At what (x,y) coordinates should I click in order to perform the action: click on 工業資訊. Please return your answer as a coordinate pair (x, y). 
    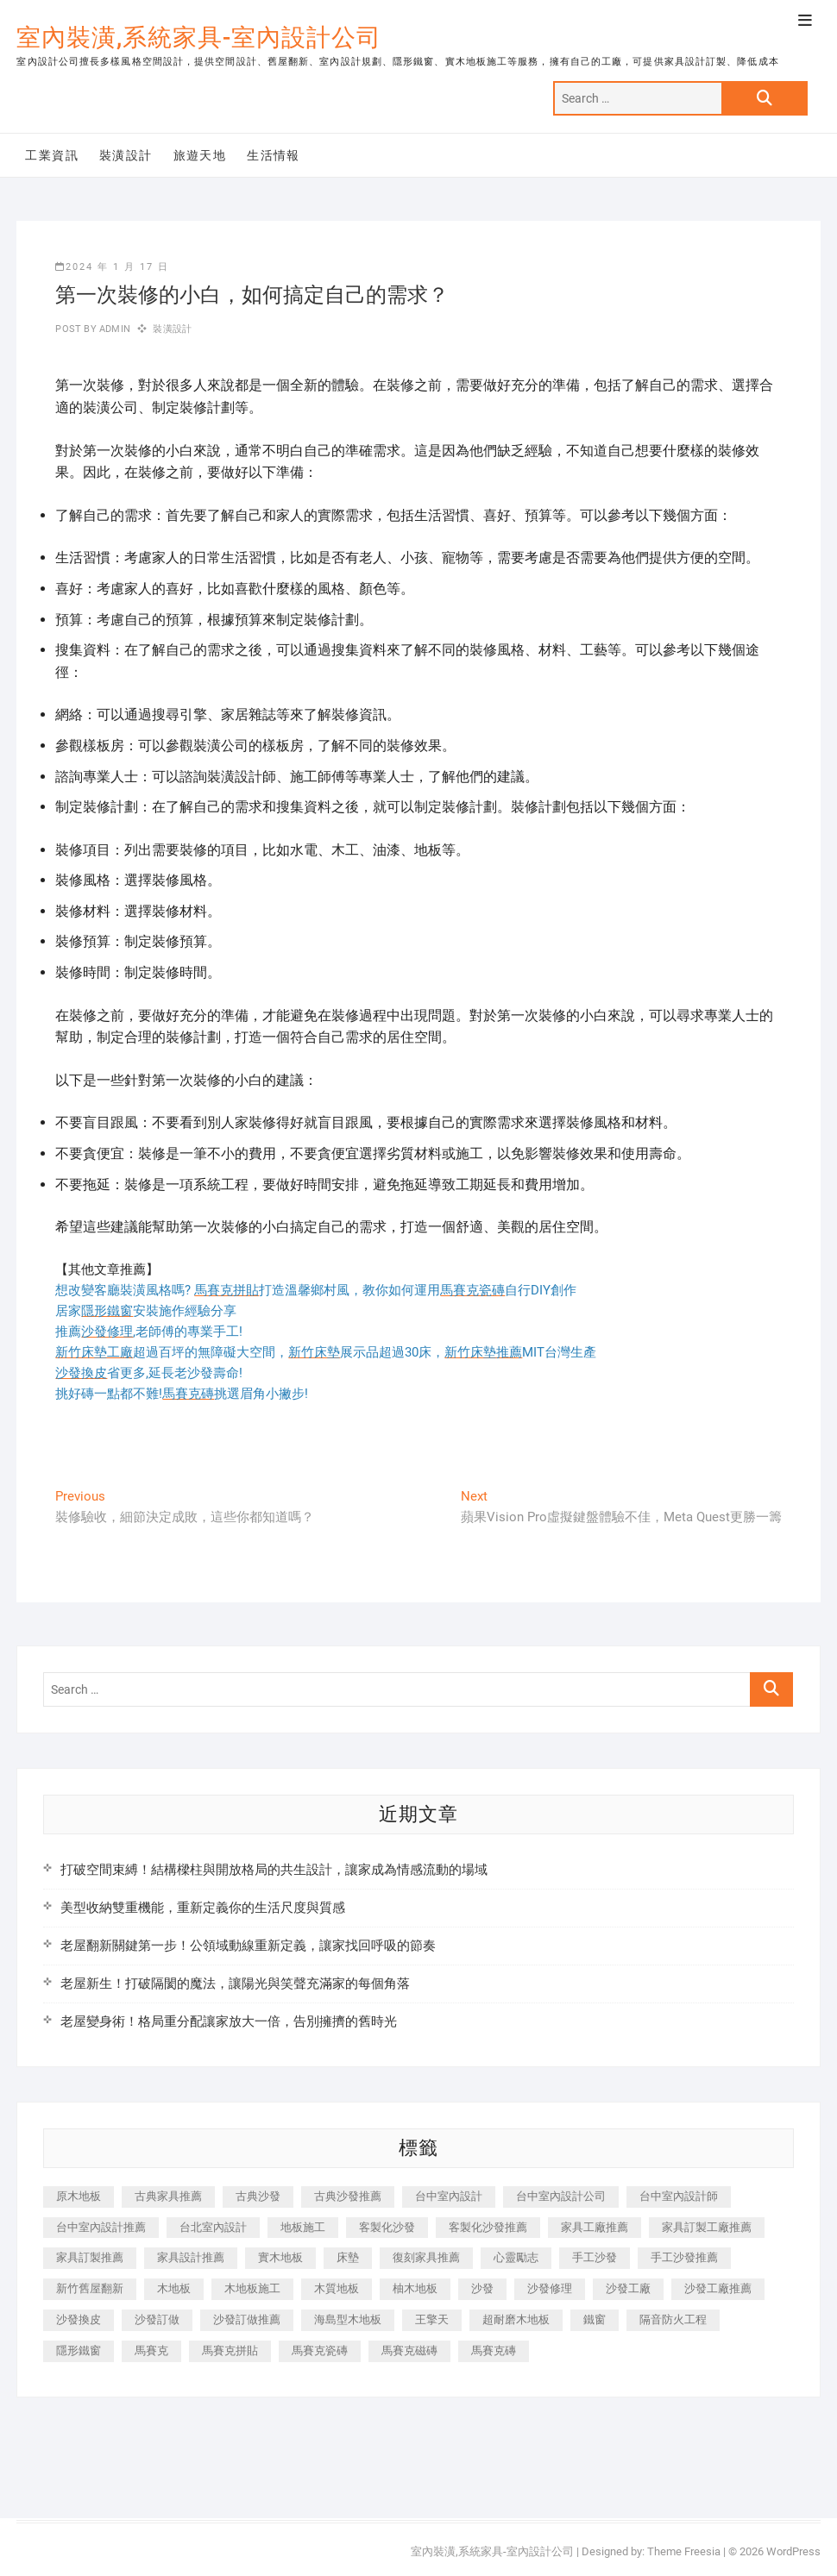
    Looking at the image, I should click on (52, 155).